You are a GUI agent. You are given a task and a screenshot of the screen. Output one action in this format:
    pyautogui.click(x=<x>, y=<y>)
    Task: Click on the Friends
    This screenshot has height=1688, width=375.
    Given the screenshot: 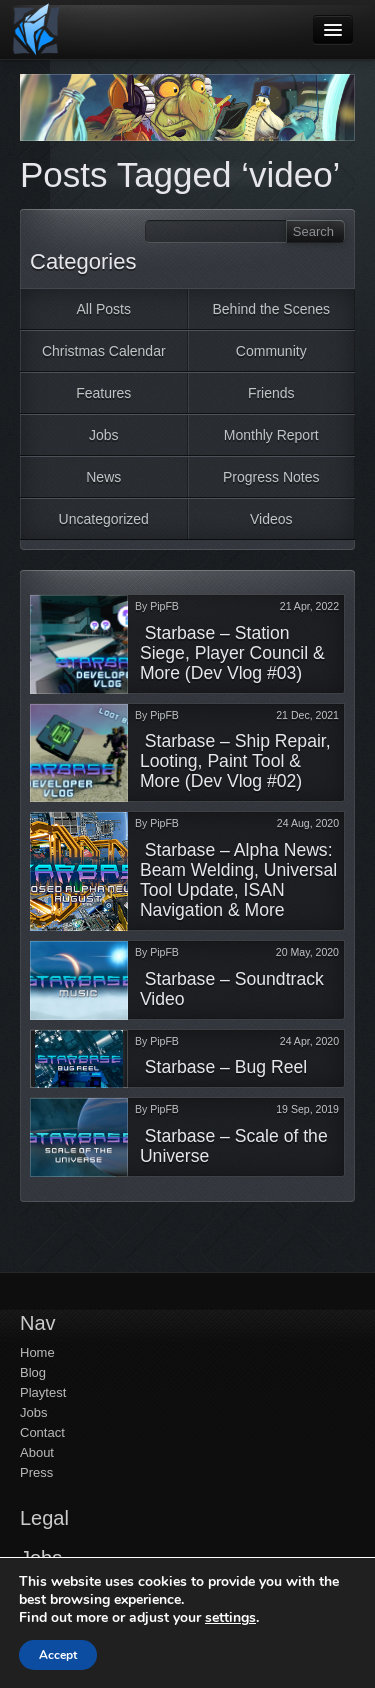 What is the action you would take?
    pyautogui.click(x=271, y=393)
    